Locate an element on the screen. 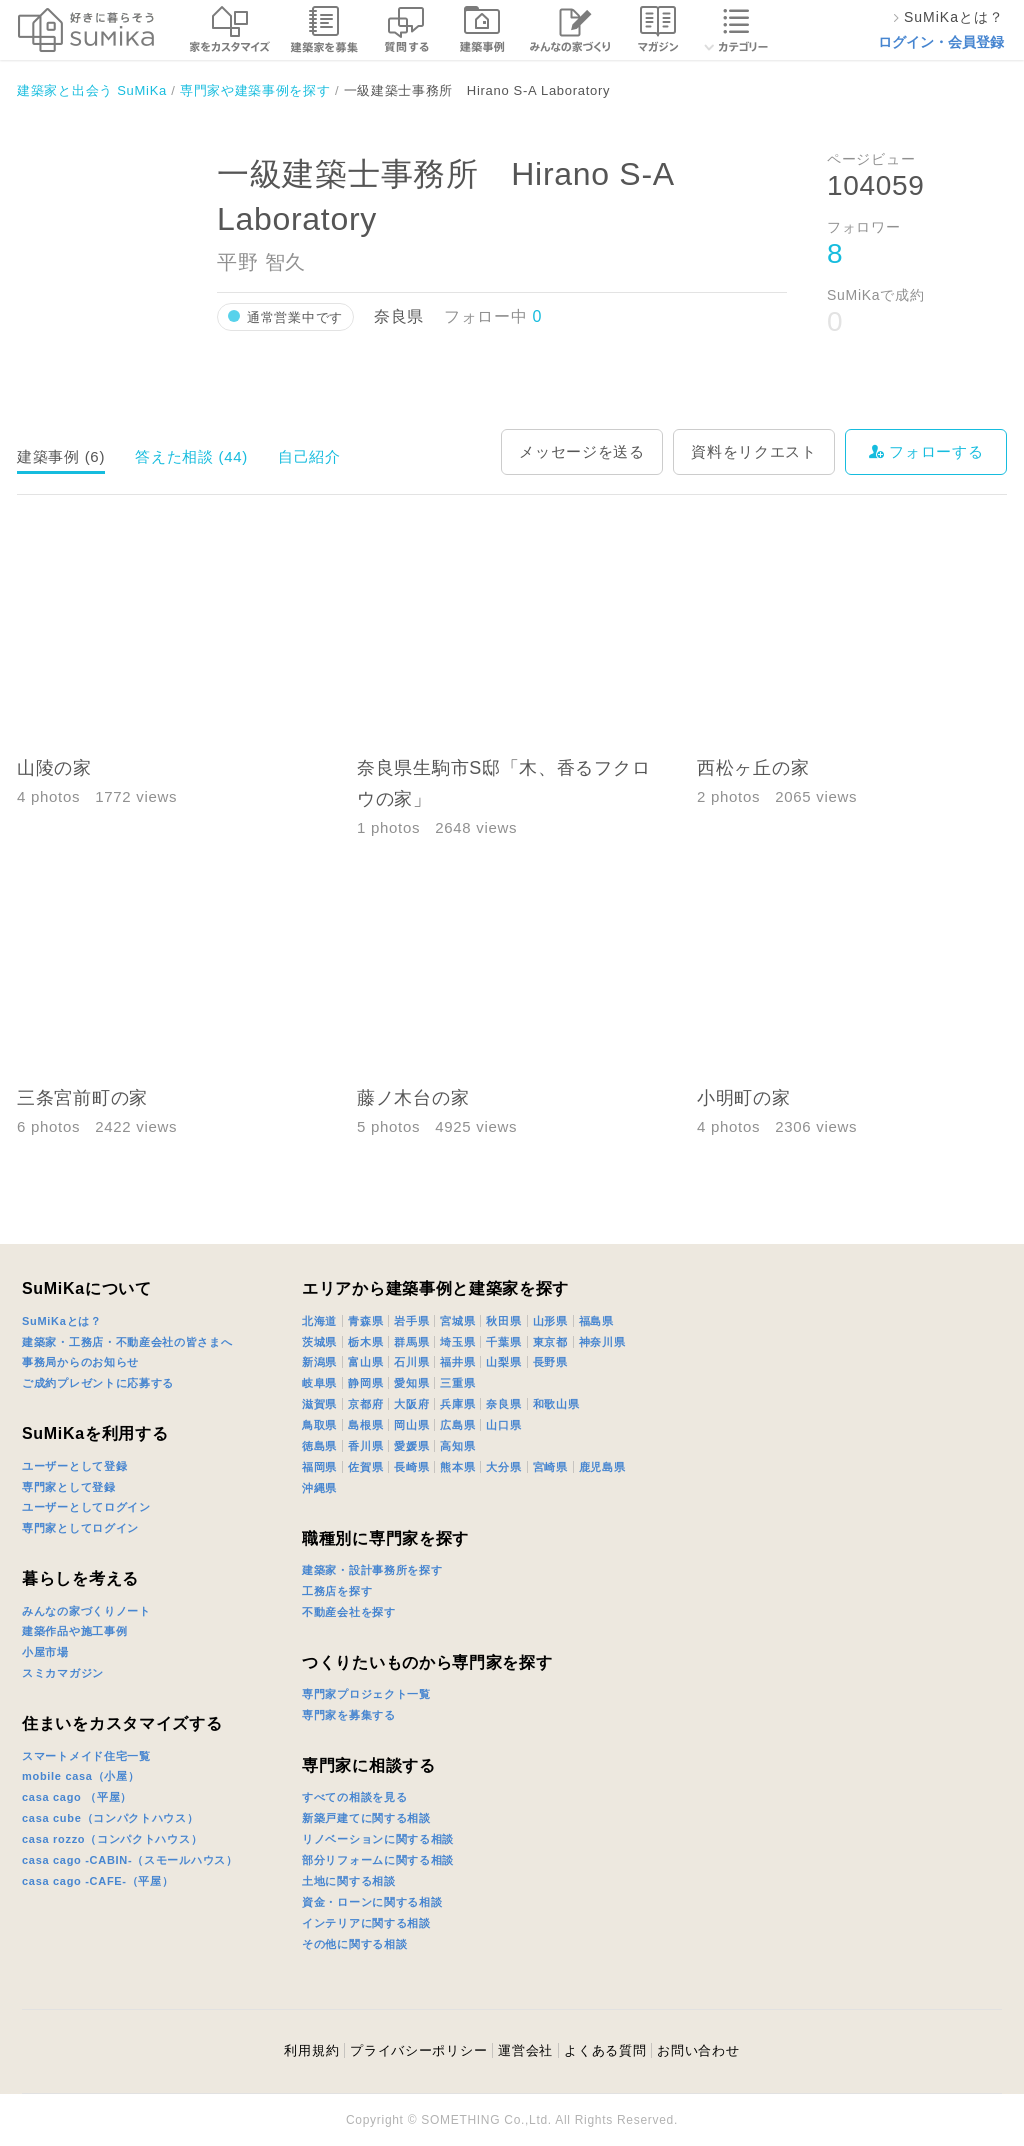 The width and height of the screenshot is (1024, 2146). 運営会社 is located at coordinates (525, 2050).